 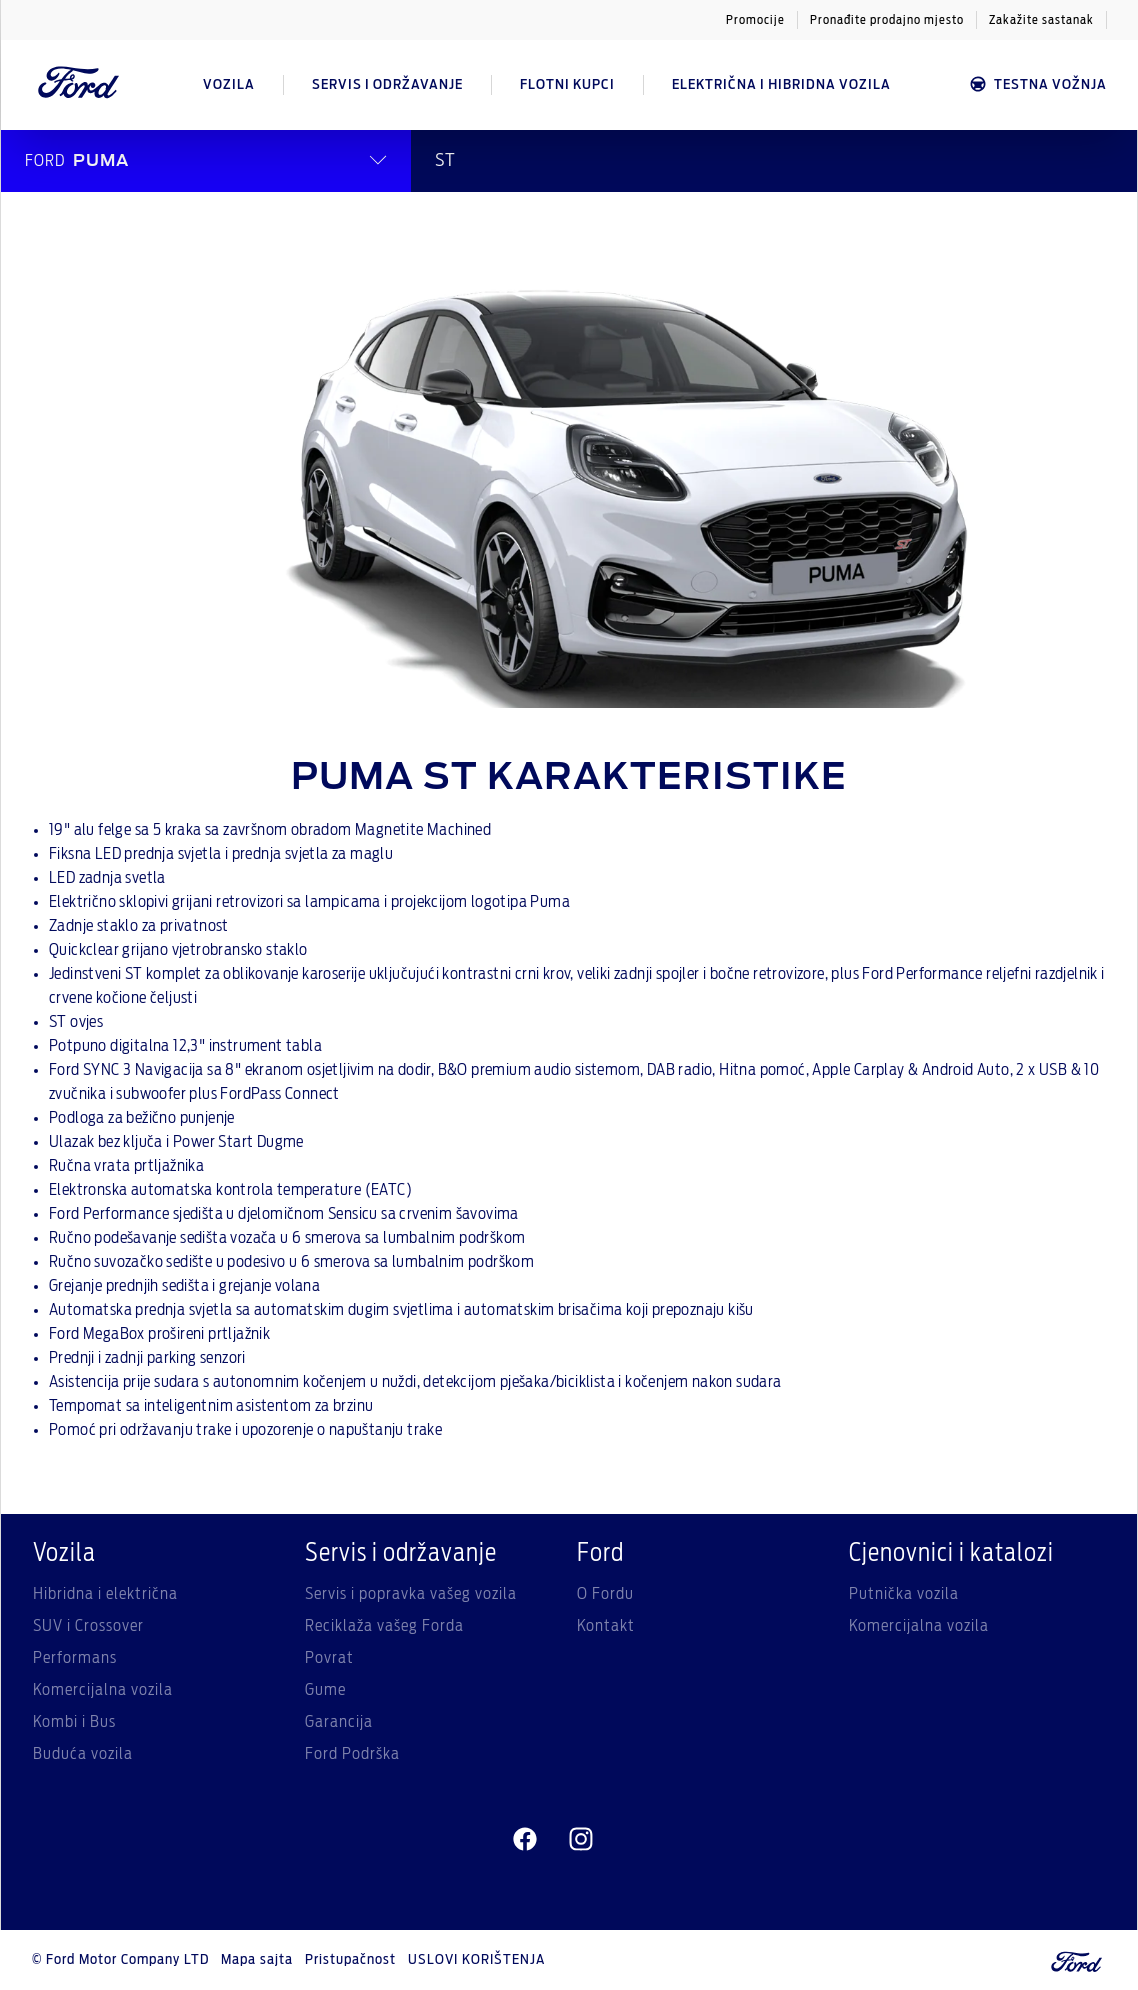 What do you see at coordinates (75, 1658) in the screenshot?
I see `Performans` at bounding box center [75, 1658].